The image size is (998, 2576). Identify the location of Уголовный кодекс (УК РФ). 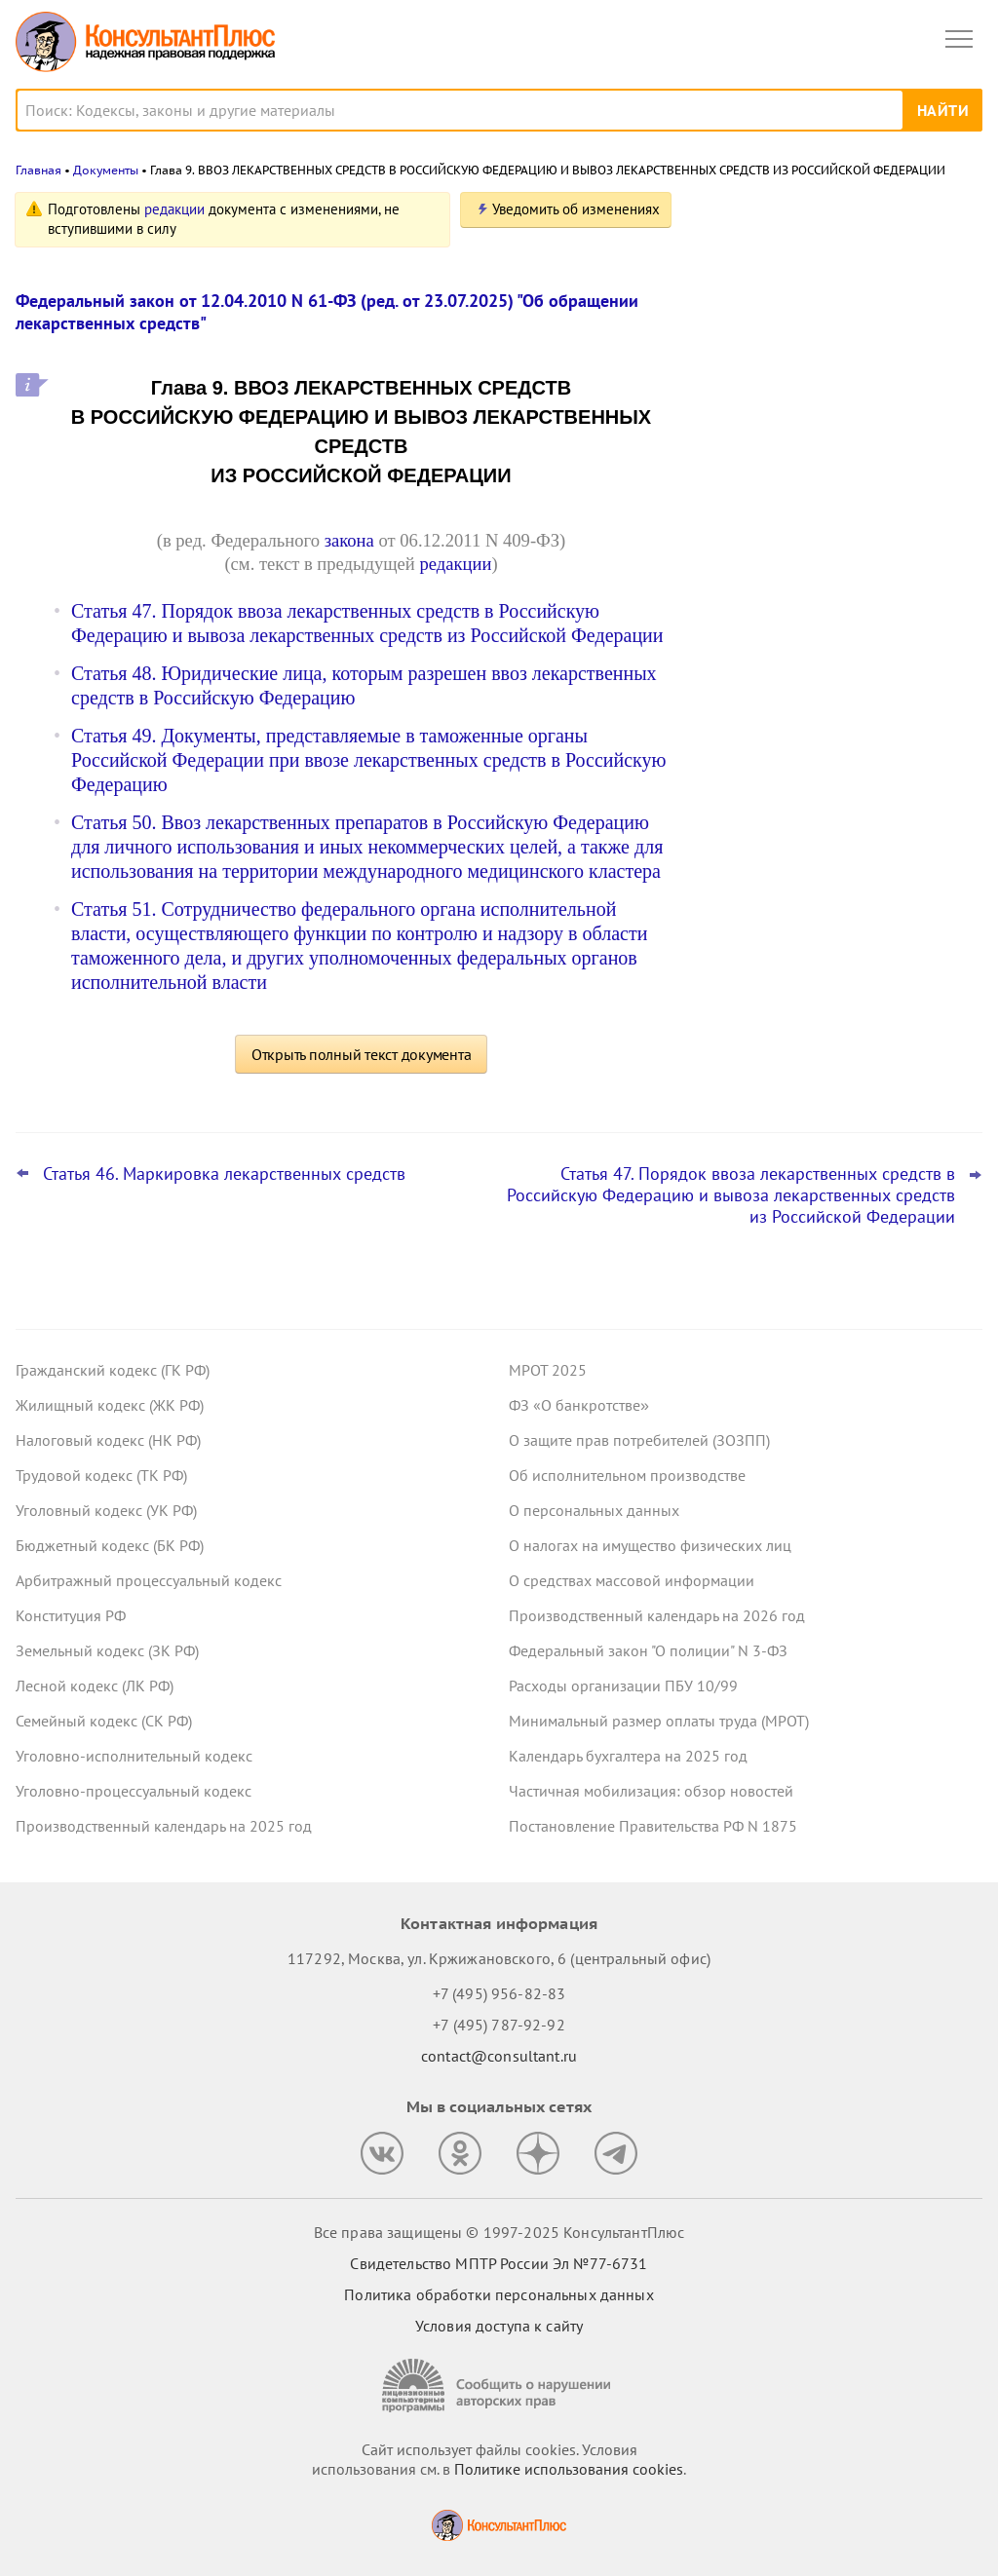
(106, 1510).